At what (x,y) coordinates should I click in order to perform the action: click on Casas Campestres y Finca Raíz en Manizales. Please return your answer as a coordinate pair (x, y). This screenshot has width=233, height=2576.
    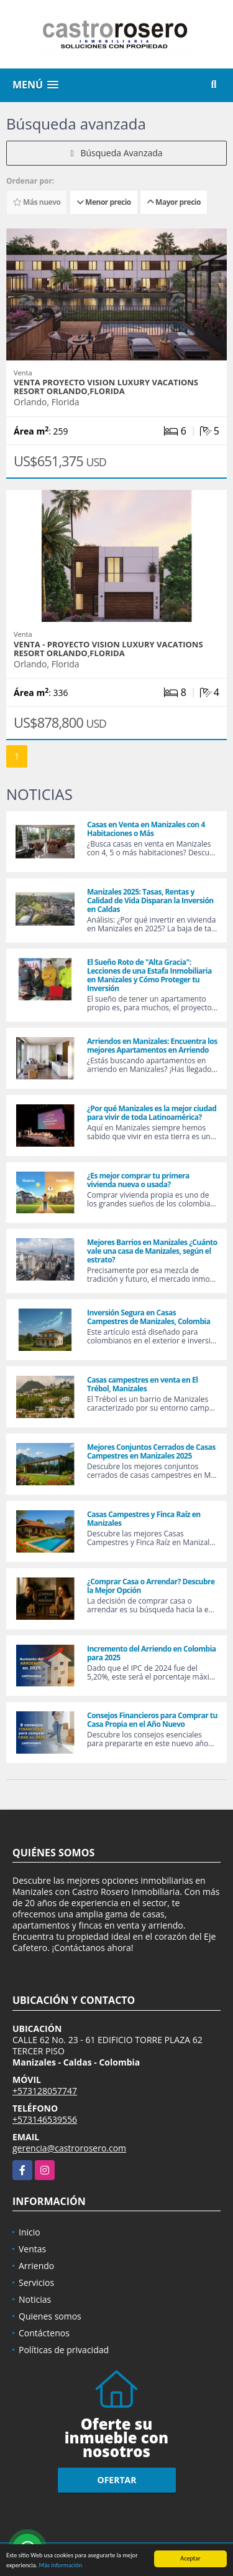
    Looking at the image, I should click on (144, 1518).